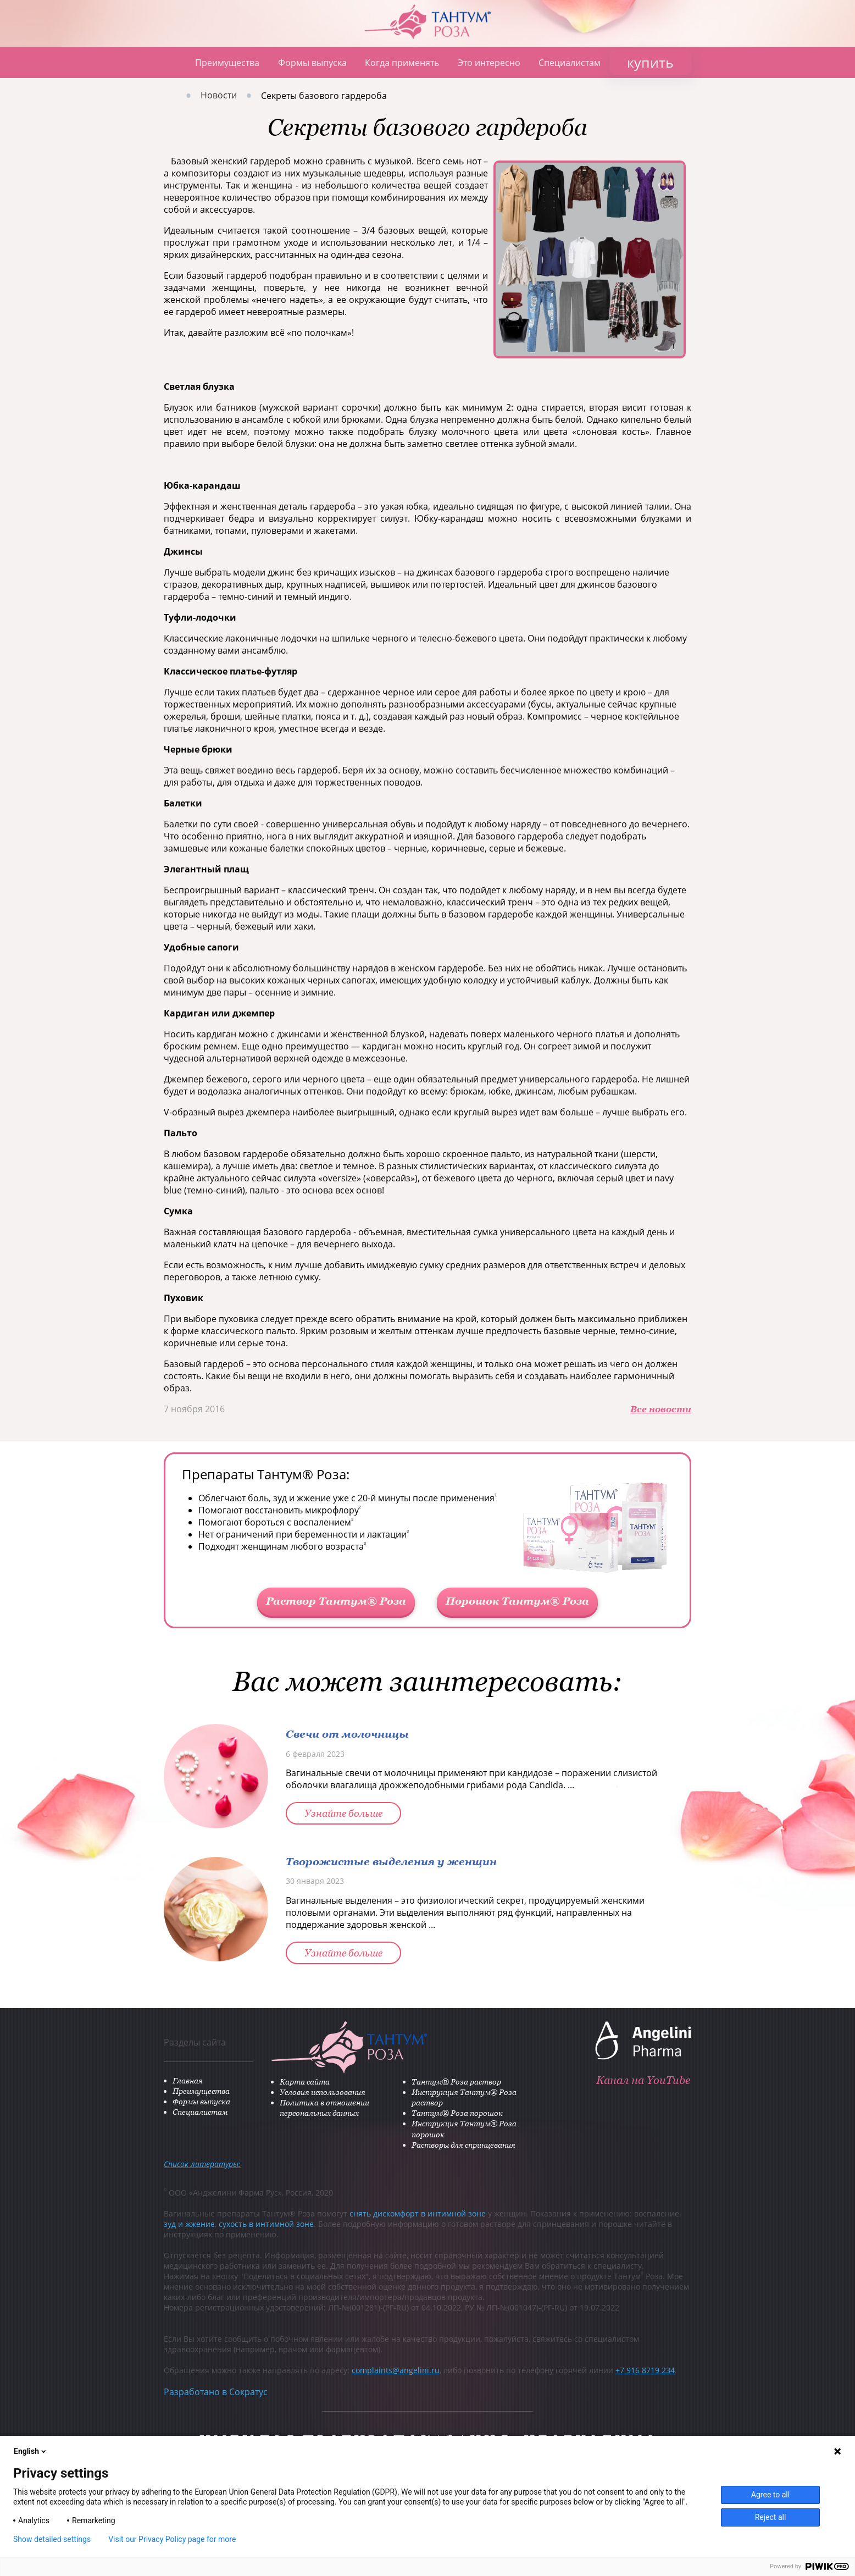 The width and height of the screenshot is (855, 2576). I want to click on Тантум® Роза порошок, so click(457, 2113).